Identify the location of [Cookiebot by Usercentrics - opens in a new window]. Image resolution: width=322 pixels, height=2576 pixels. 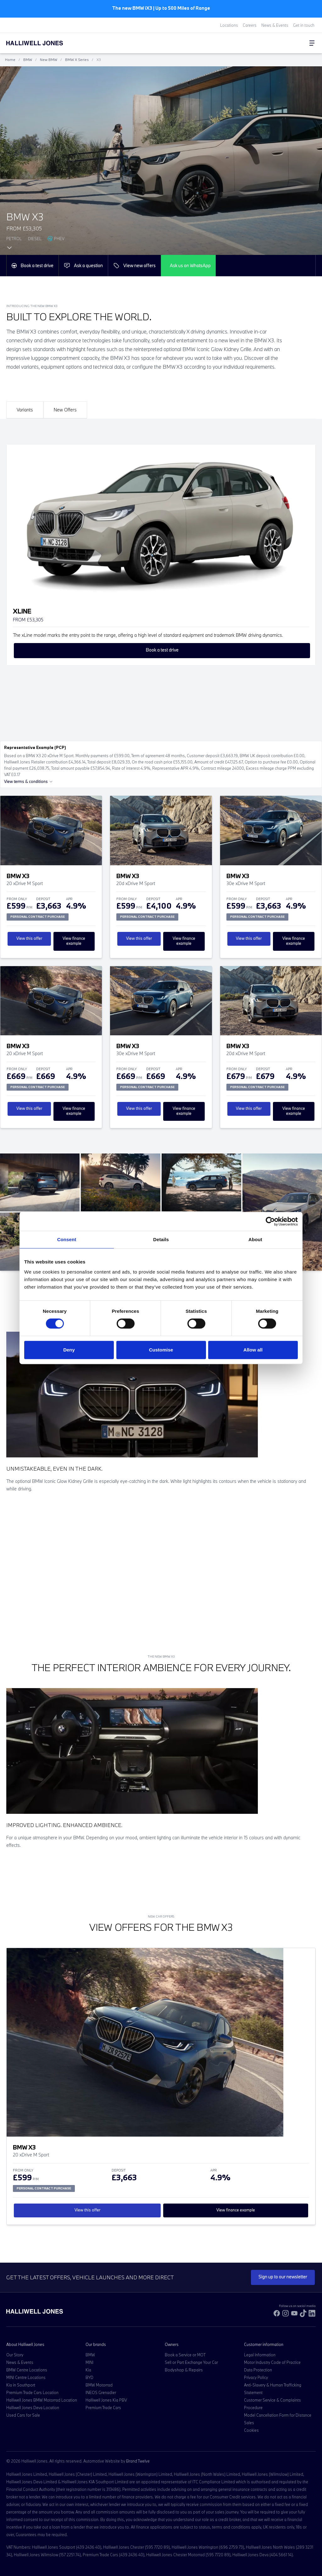
(270, 1221).